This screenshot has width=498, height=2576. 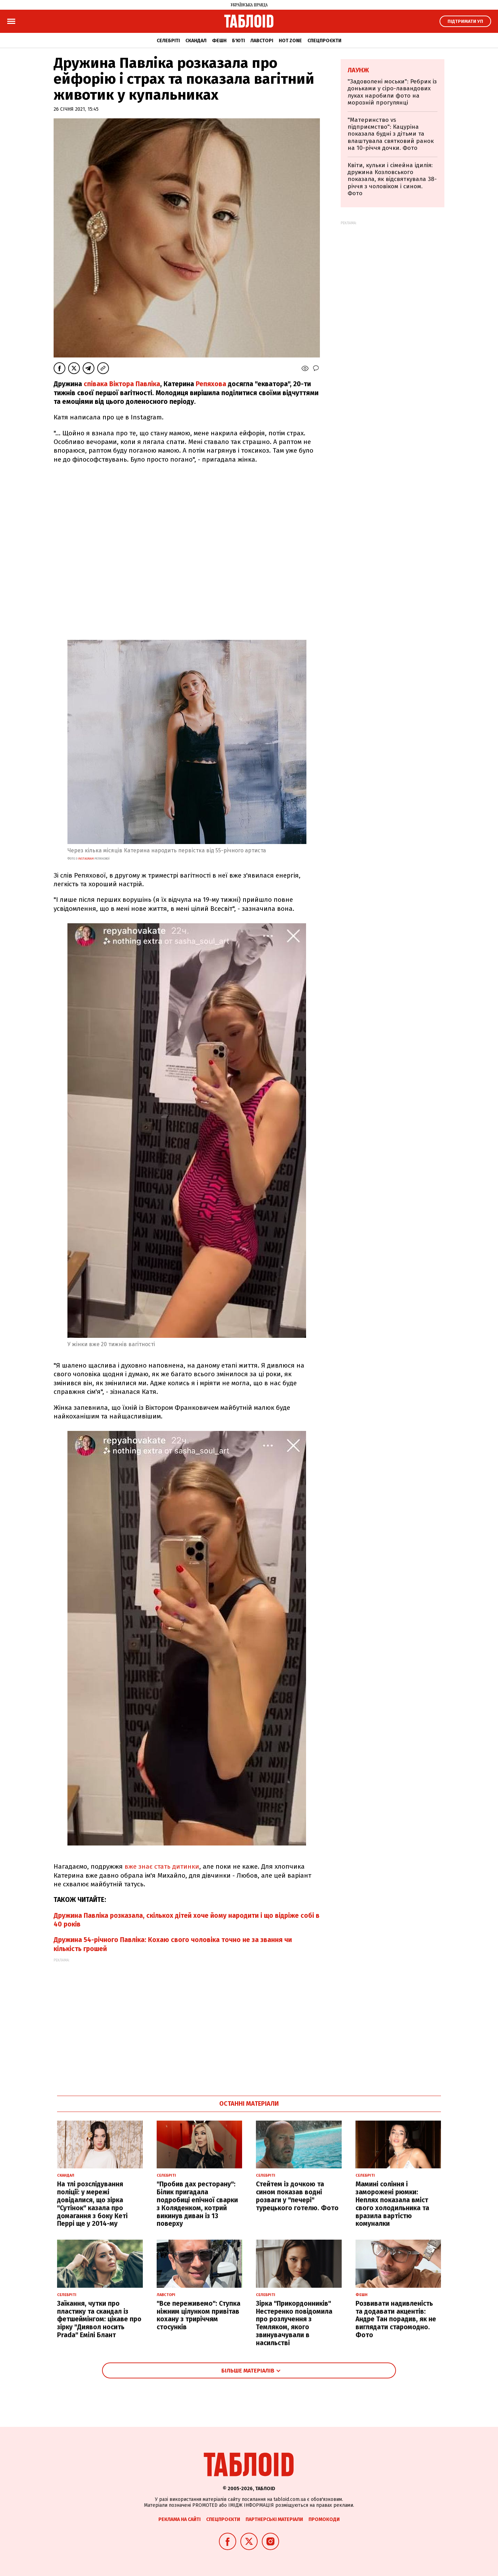 What do you see at coordinates (324, 2519) in the screenshot?
I see `Промокоди` at bounding box center [324, 2519].